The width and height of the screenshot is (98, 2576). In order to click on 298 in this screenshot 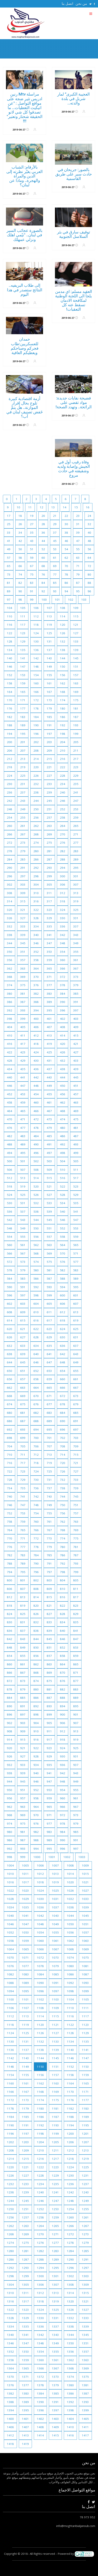, I will do `click(36, 876)`.